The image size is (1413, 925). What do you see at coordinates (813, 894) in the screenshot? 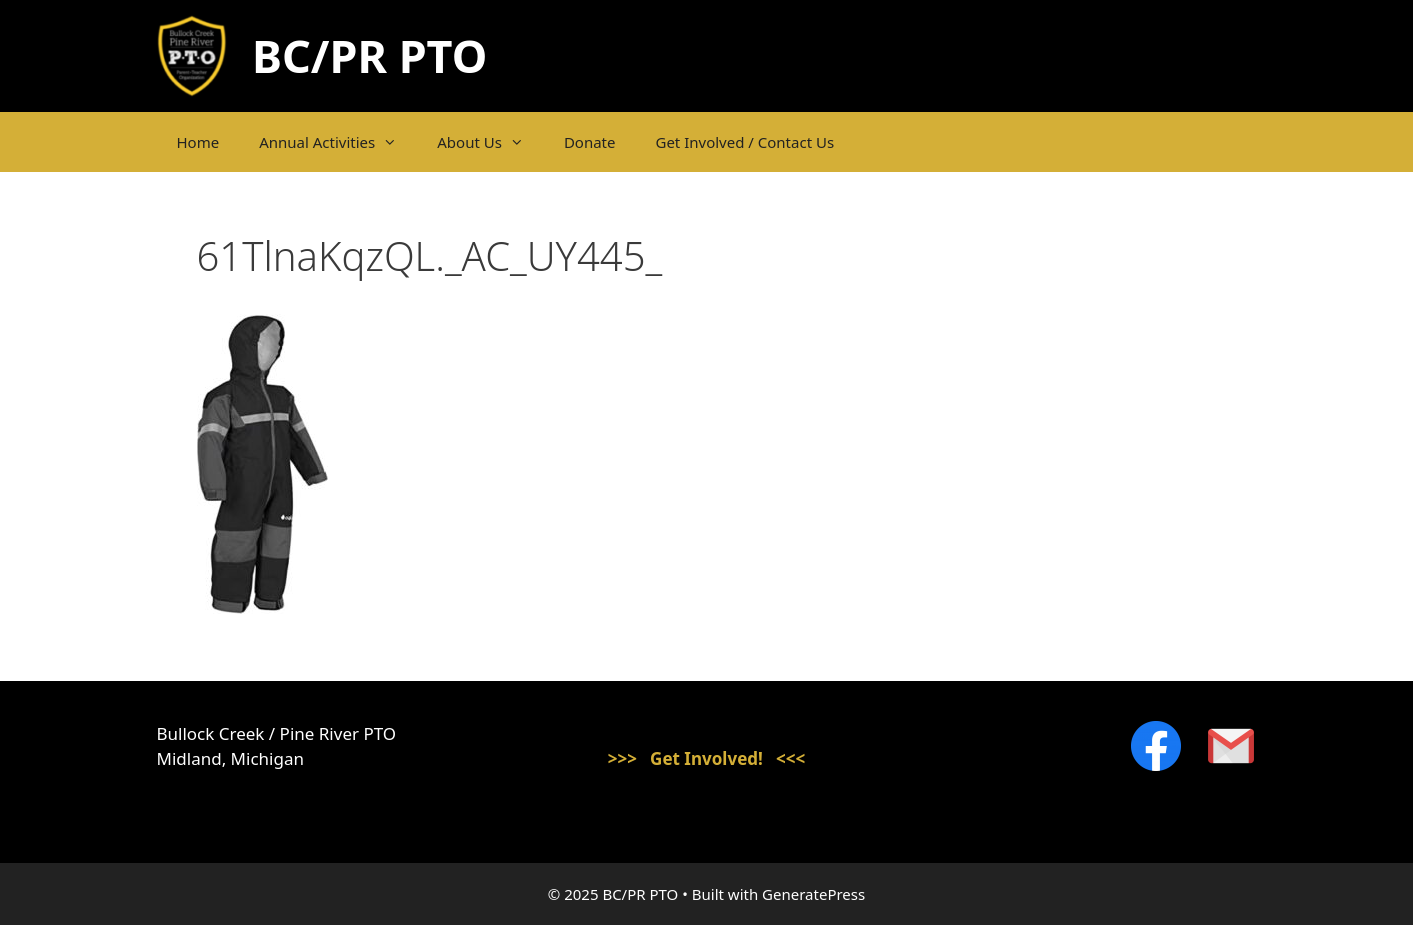
I see `GeneratePress` at bounding box center [813, 894].